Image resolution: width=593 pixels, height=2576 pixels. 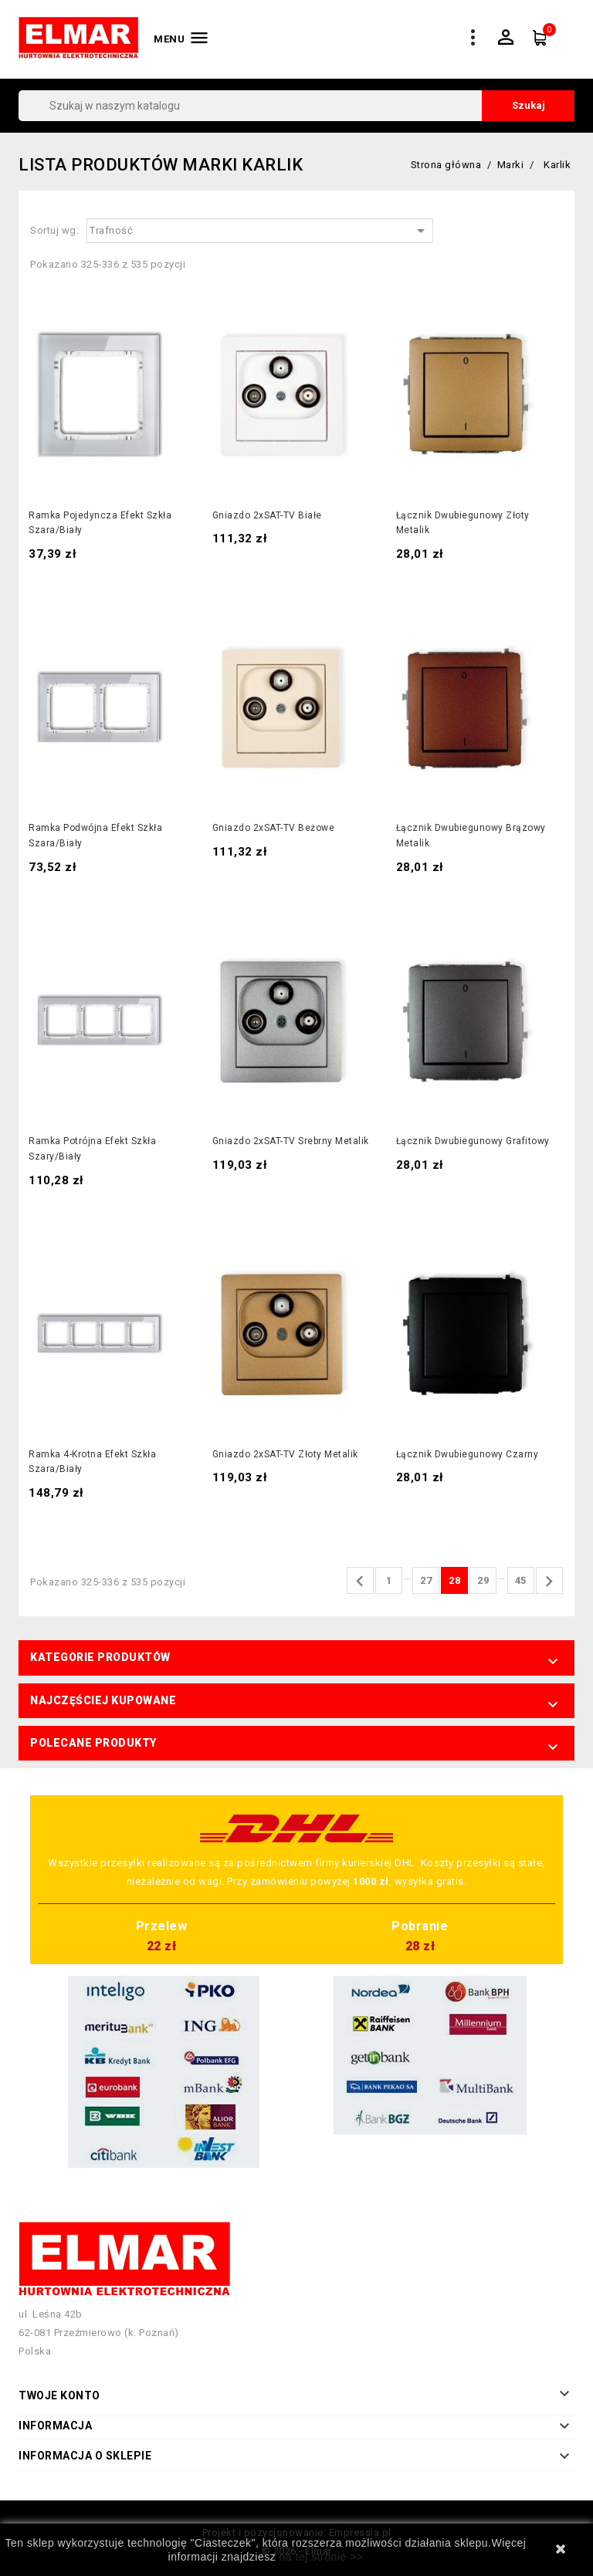 What do you see at coordinates (285, 1454) in the screenshot?
I see `Gniazdo 2xSAT-TV złoty metalik` at bounding box center [285, 1454].